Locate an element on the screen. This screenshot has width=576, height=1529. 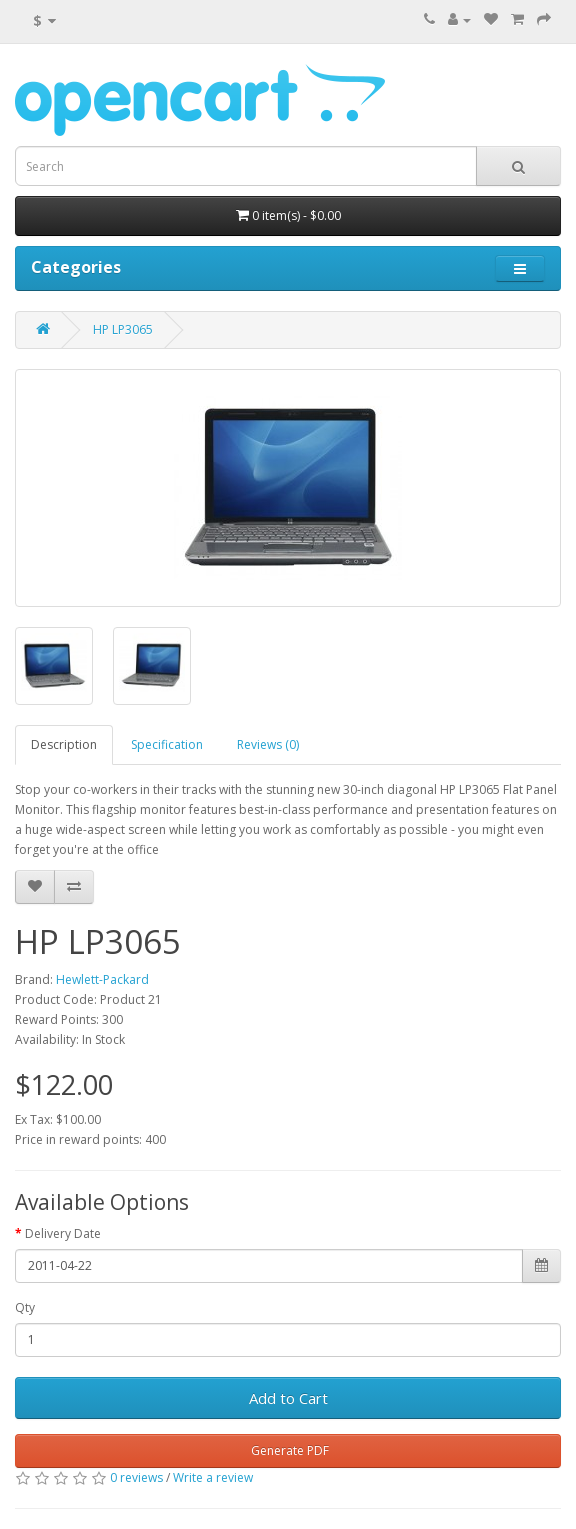
Qty is located at coordinates (25, 1307).